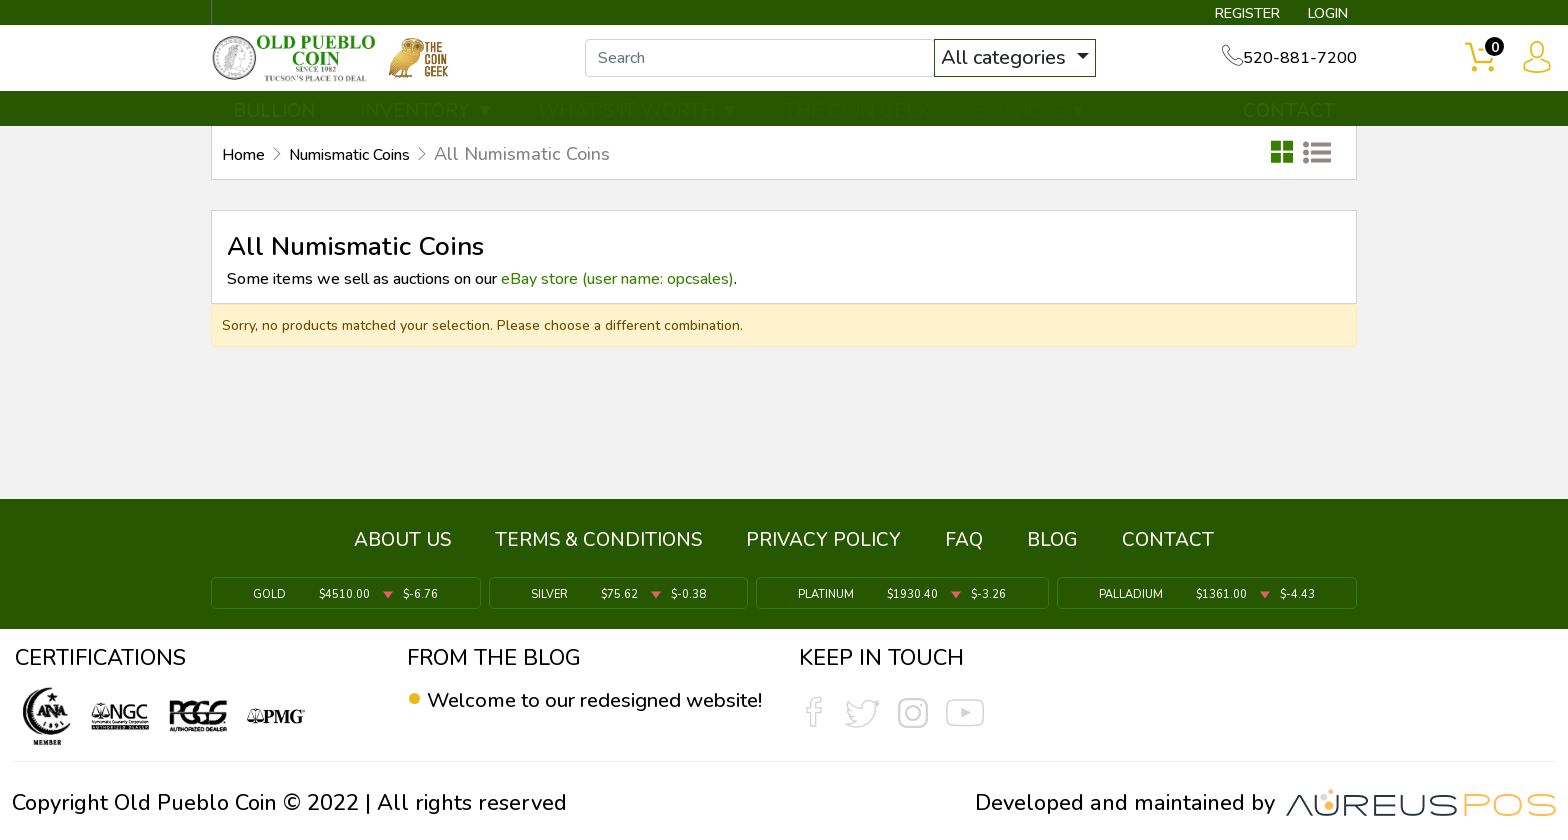 The image size is (1568, 840). I want to click on FAQ, so click(964, 547).